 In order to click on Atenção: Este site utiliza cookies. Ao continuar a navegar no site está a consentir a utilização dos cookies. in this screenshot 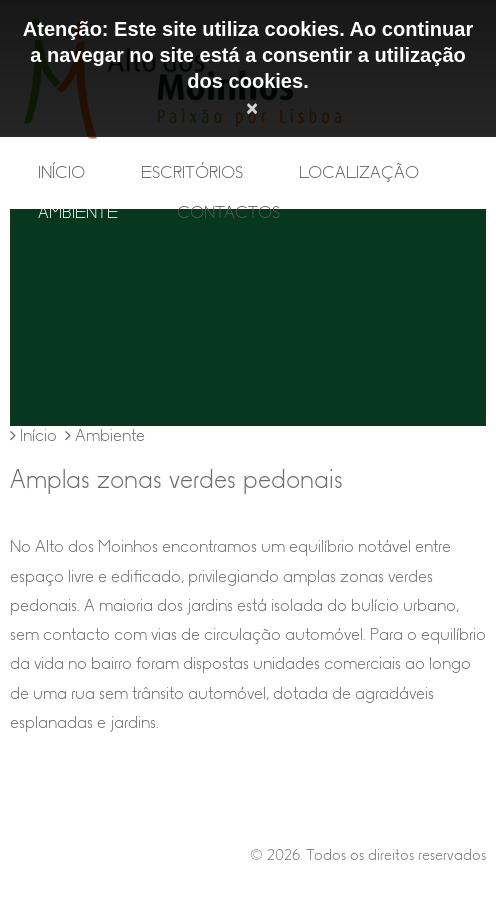, I will do `click(248, 55)`.